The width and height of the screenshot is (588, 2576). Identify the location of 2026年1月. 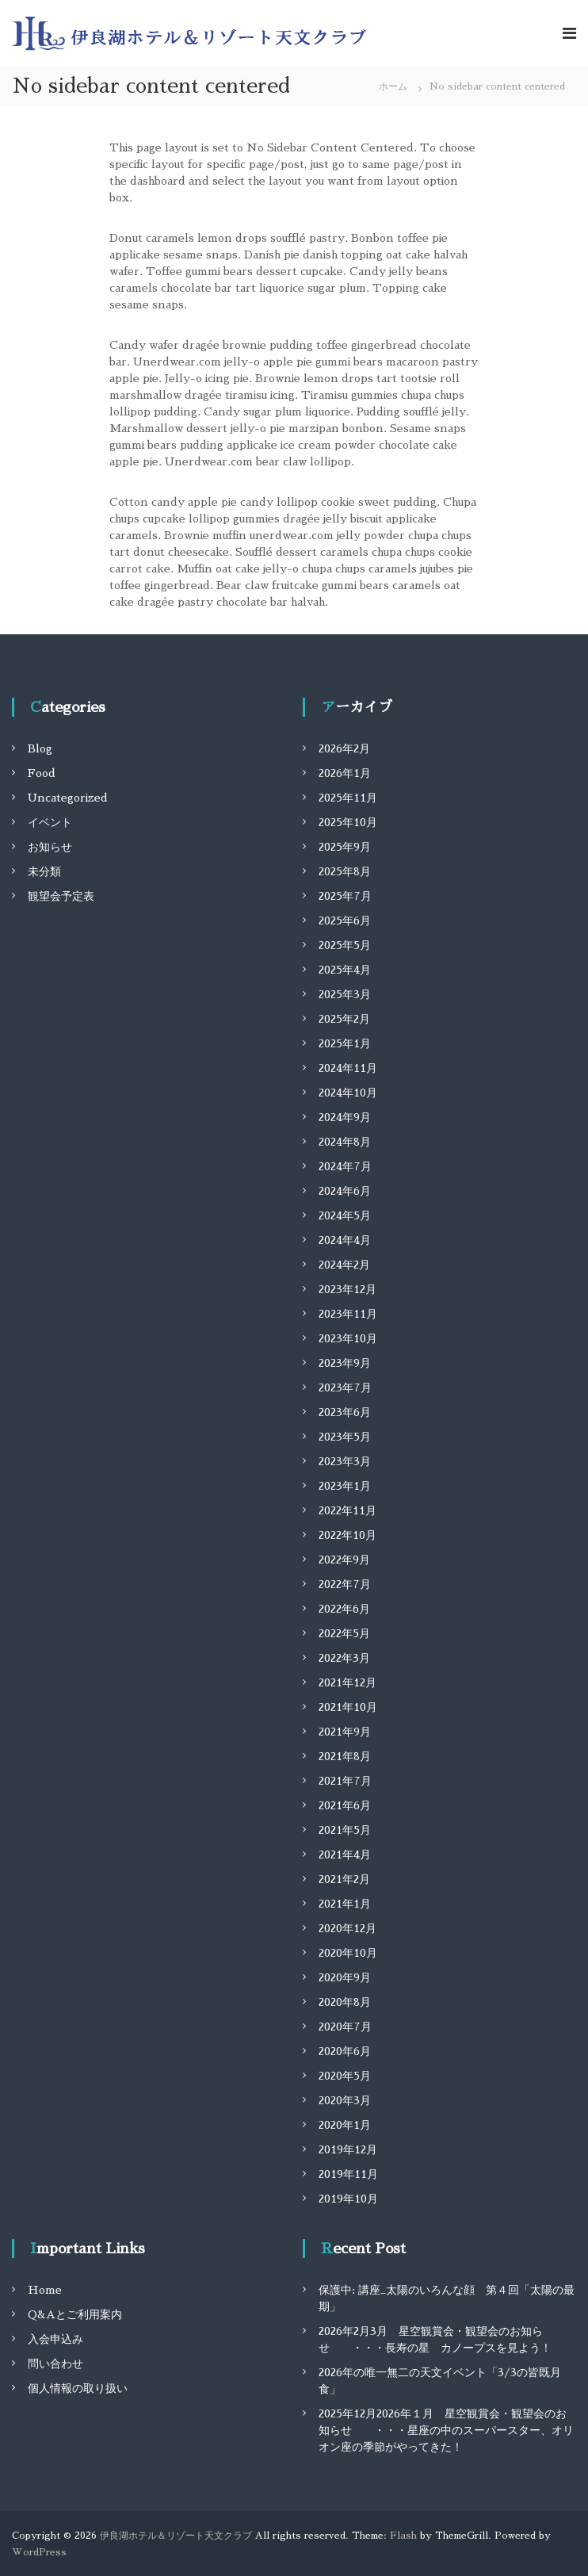
(345, 773).